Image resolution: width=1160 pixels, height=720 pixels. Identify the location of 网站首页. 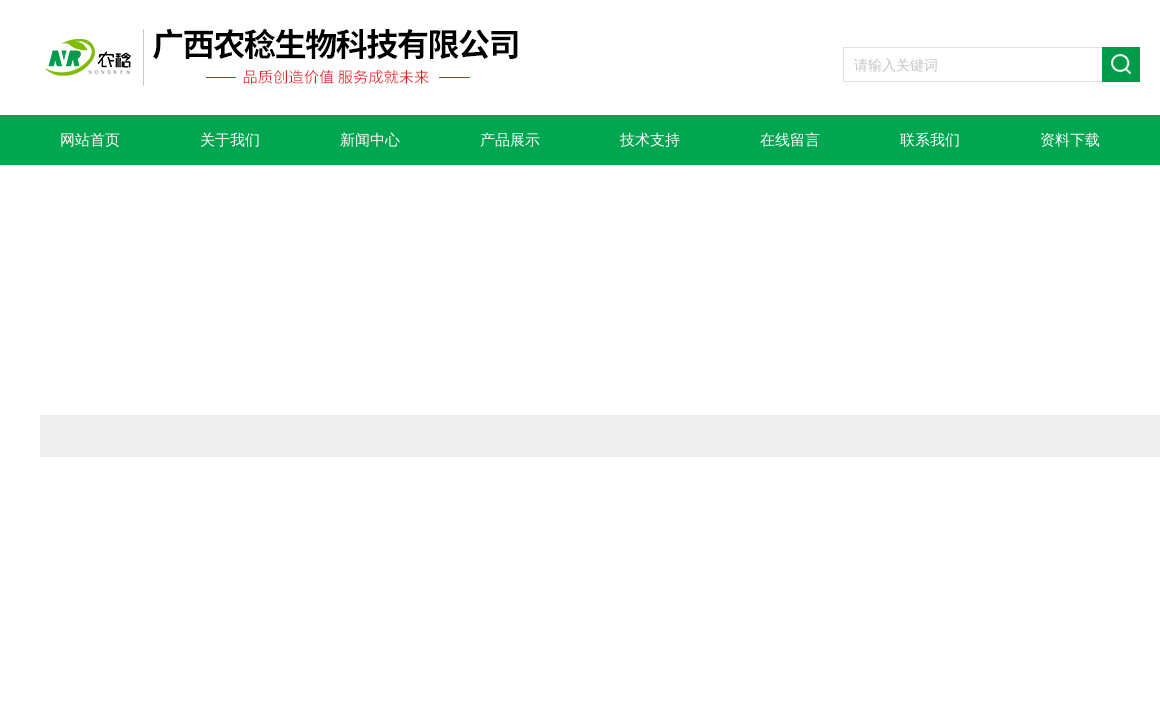
(90, 140).